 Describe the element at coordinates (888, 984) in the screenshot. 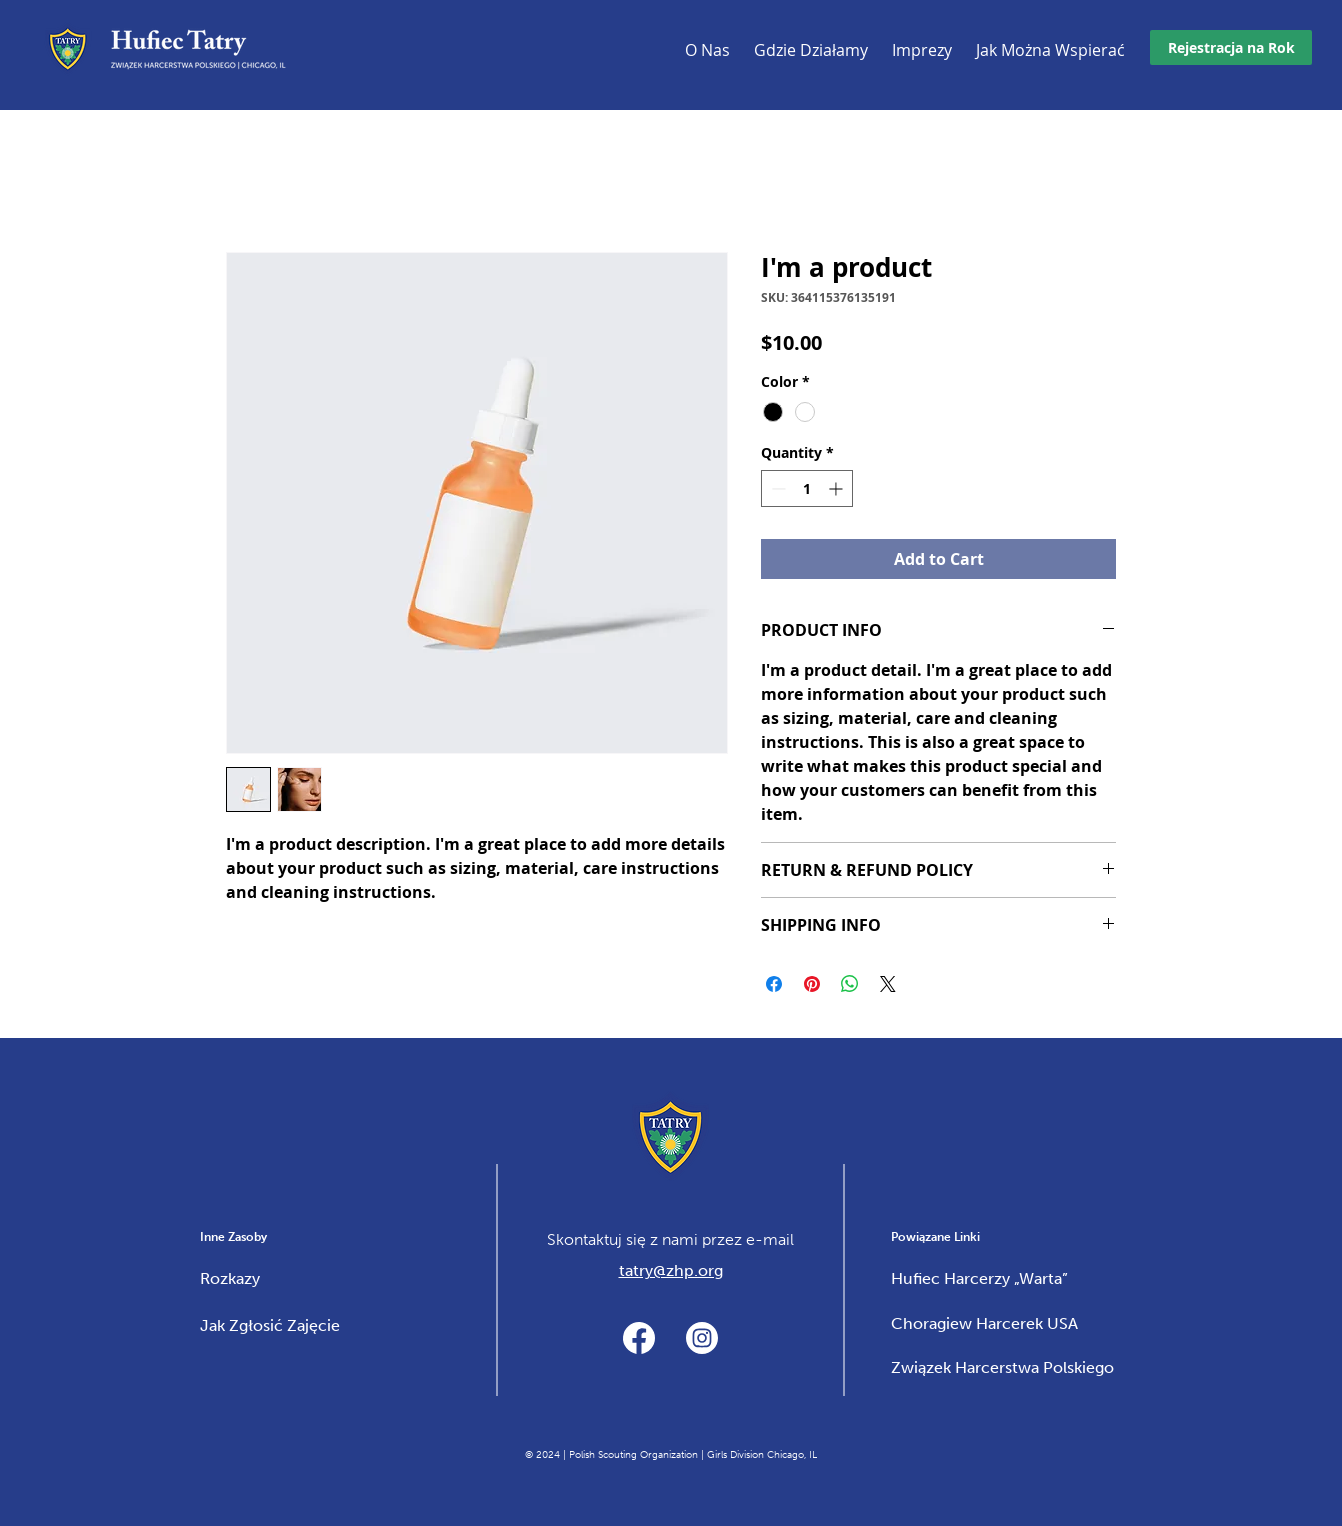

I see `[Share on X]` at that location.